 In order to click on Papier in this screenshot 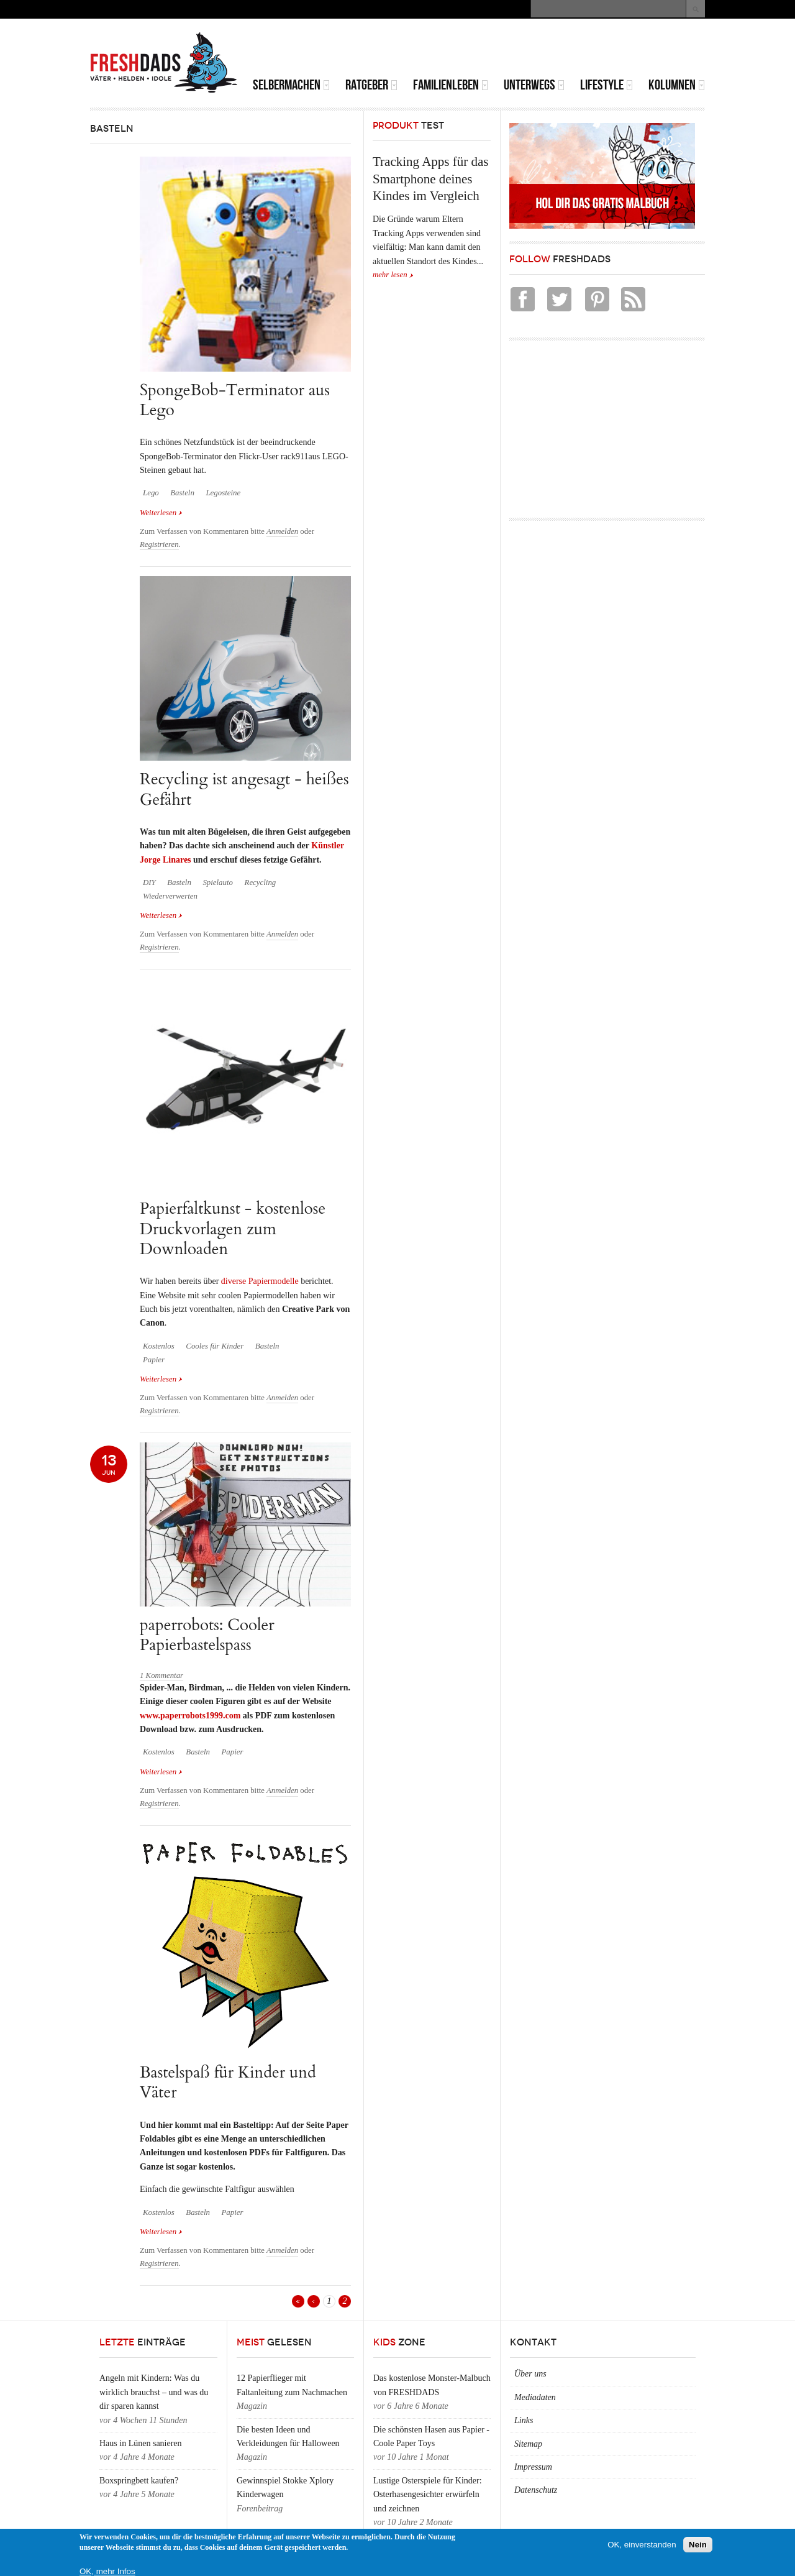, I will do `click(154, 1359)`.